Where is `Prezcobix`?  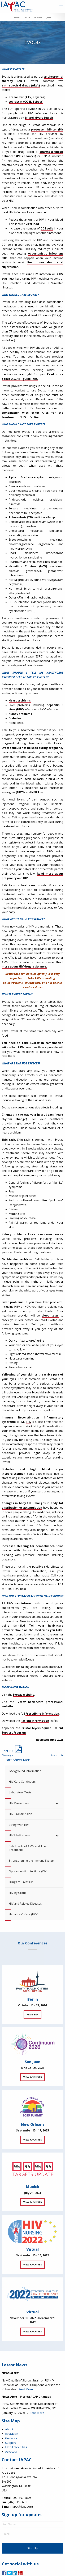
Prezcobix is located at coordinates (57, 1755).